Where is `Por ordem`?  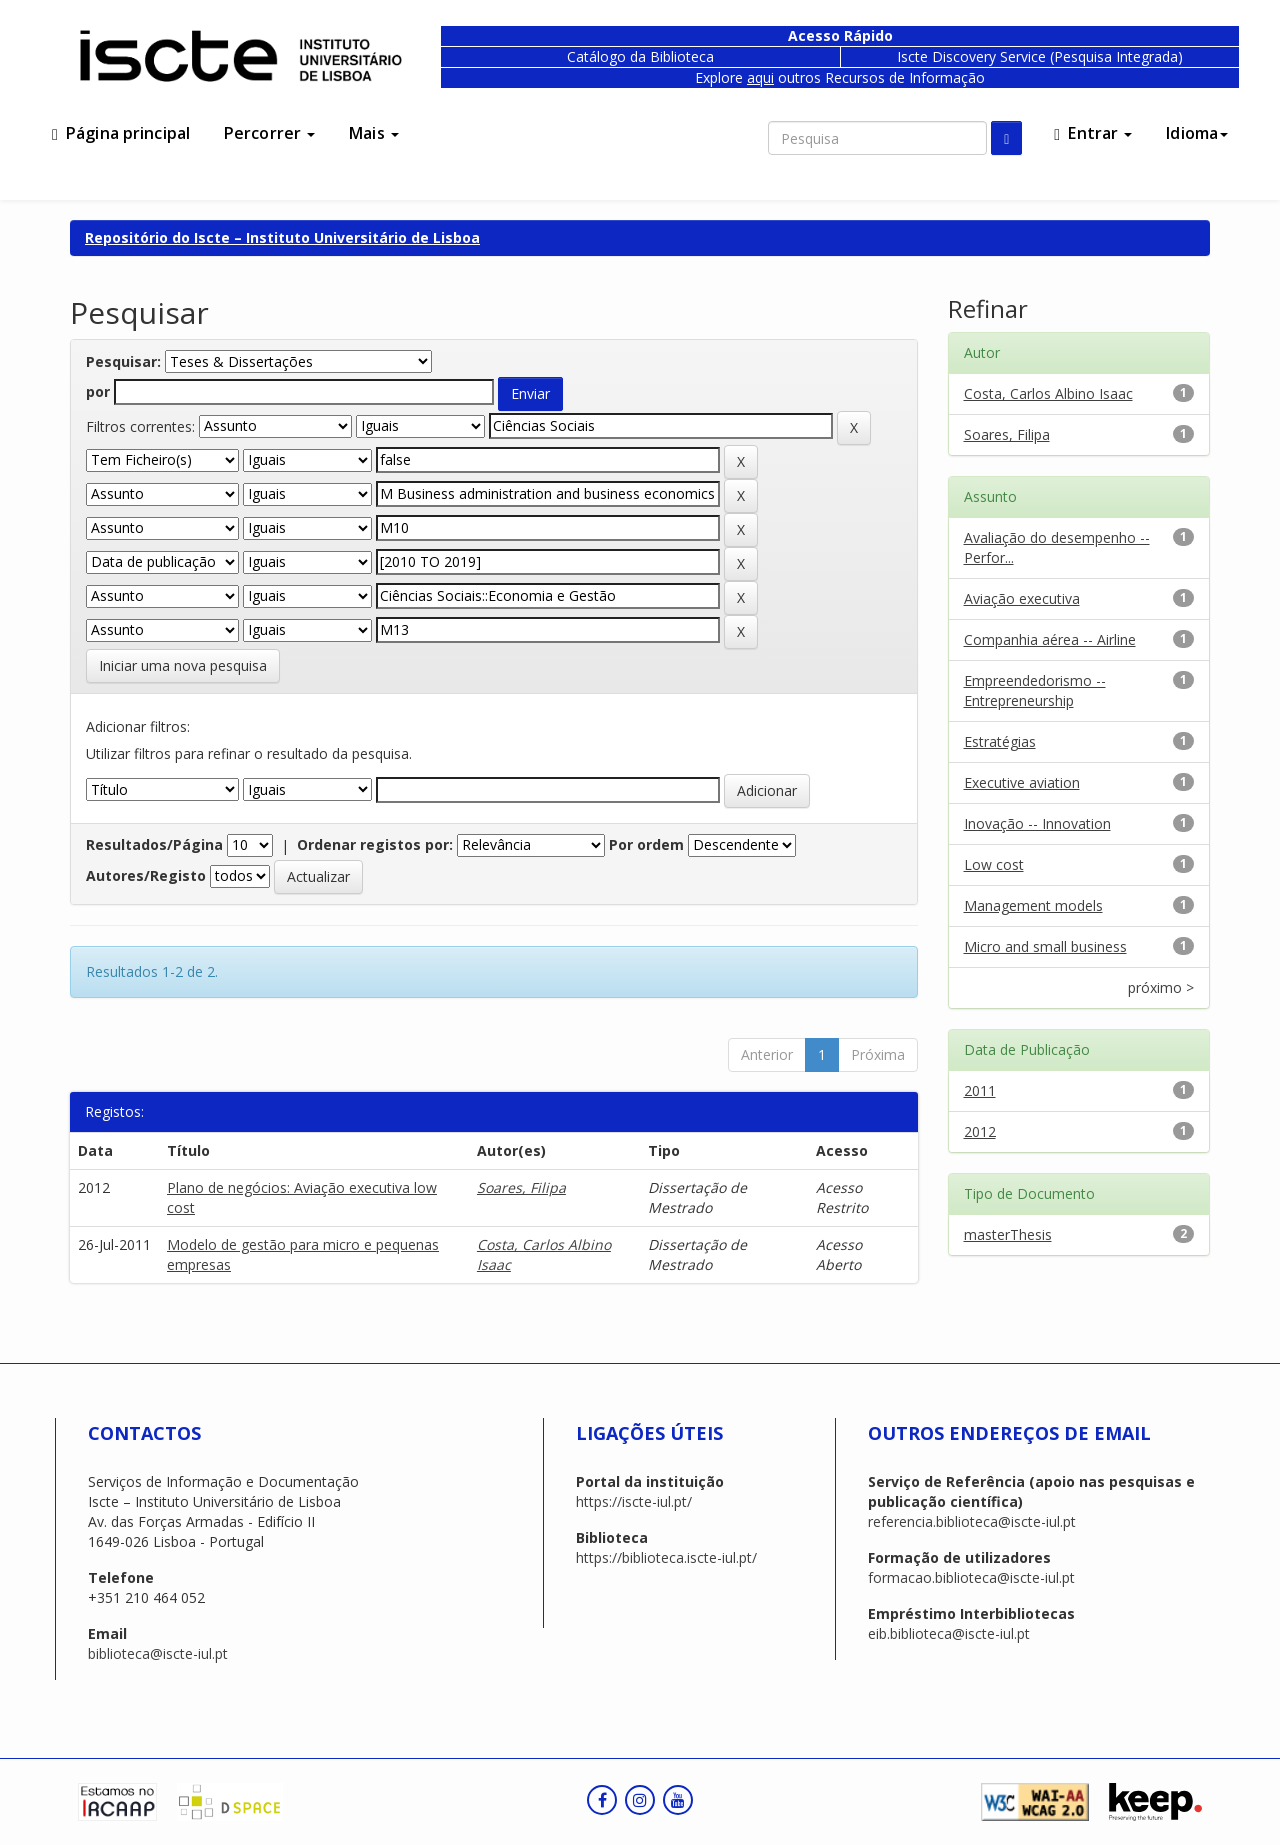
Por ordem is located at coordinates (646, 844).